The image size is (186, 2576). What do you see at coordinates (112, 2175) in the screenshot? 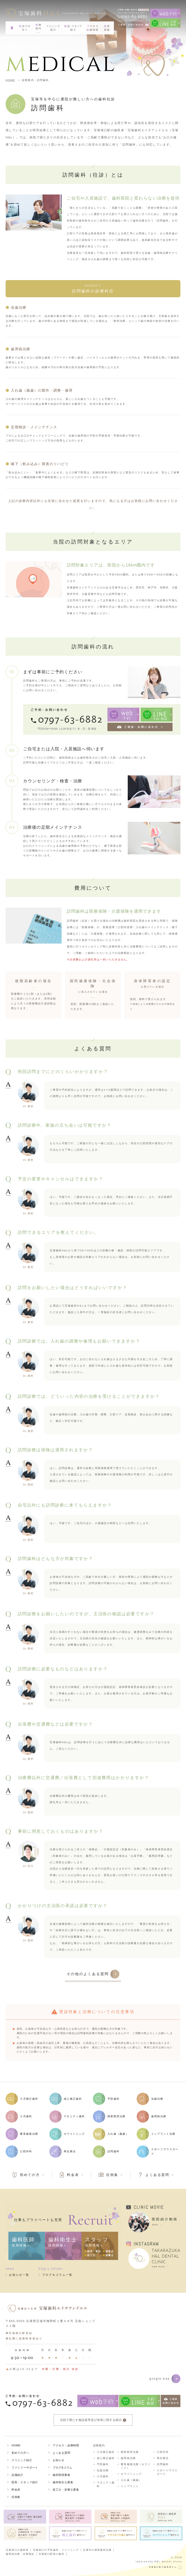
I see `症例集` at bounding box center [112, 2175].